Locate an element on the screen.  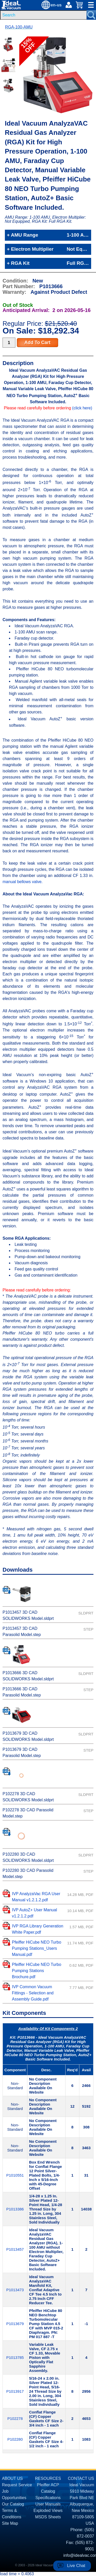
IVP AnalyzaVac RGA User Manual v1.2.1.2.pdf is located at coordinates (36, 1897).